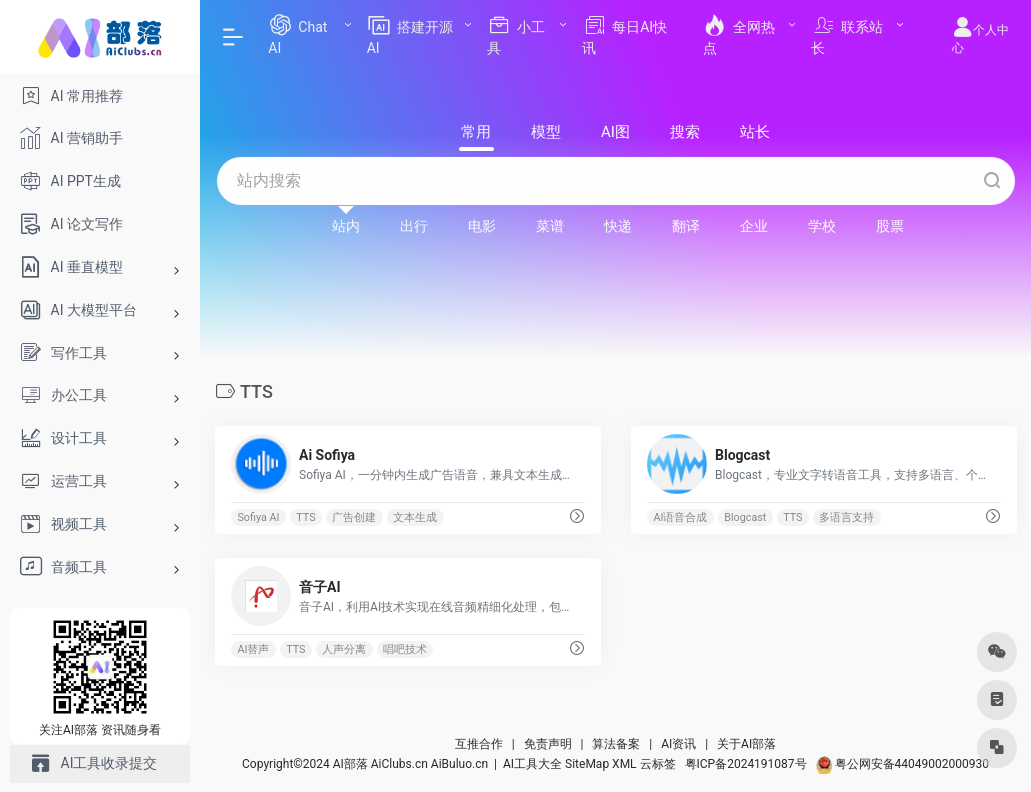  Describe the element at coordinates (746, 744) in the screenshot. I see `关于AI部落` at that location.